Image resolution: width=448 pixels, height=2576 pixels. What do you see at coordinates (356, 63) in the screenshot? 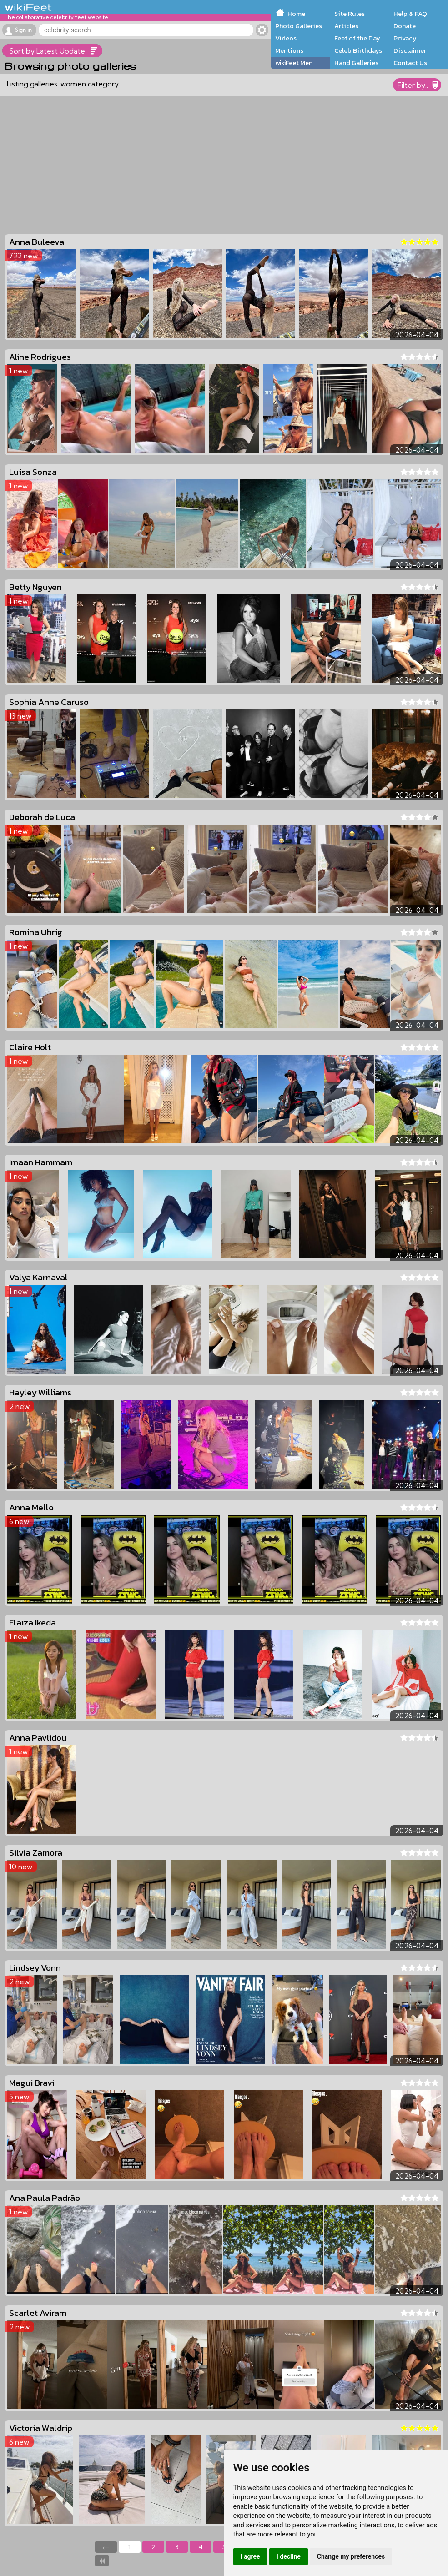
I see `Hand Galleries` at bounding box center [356, 63].